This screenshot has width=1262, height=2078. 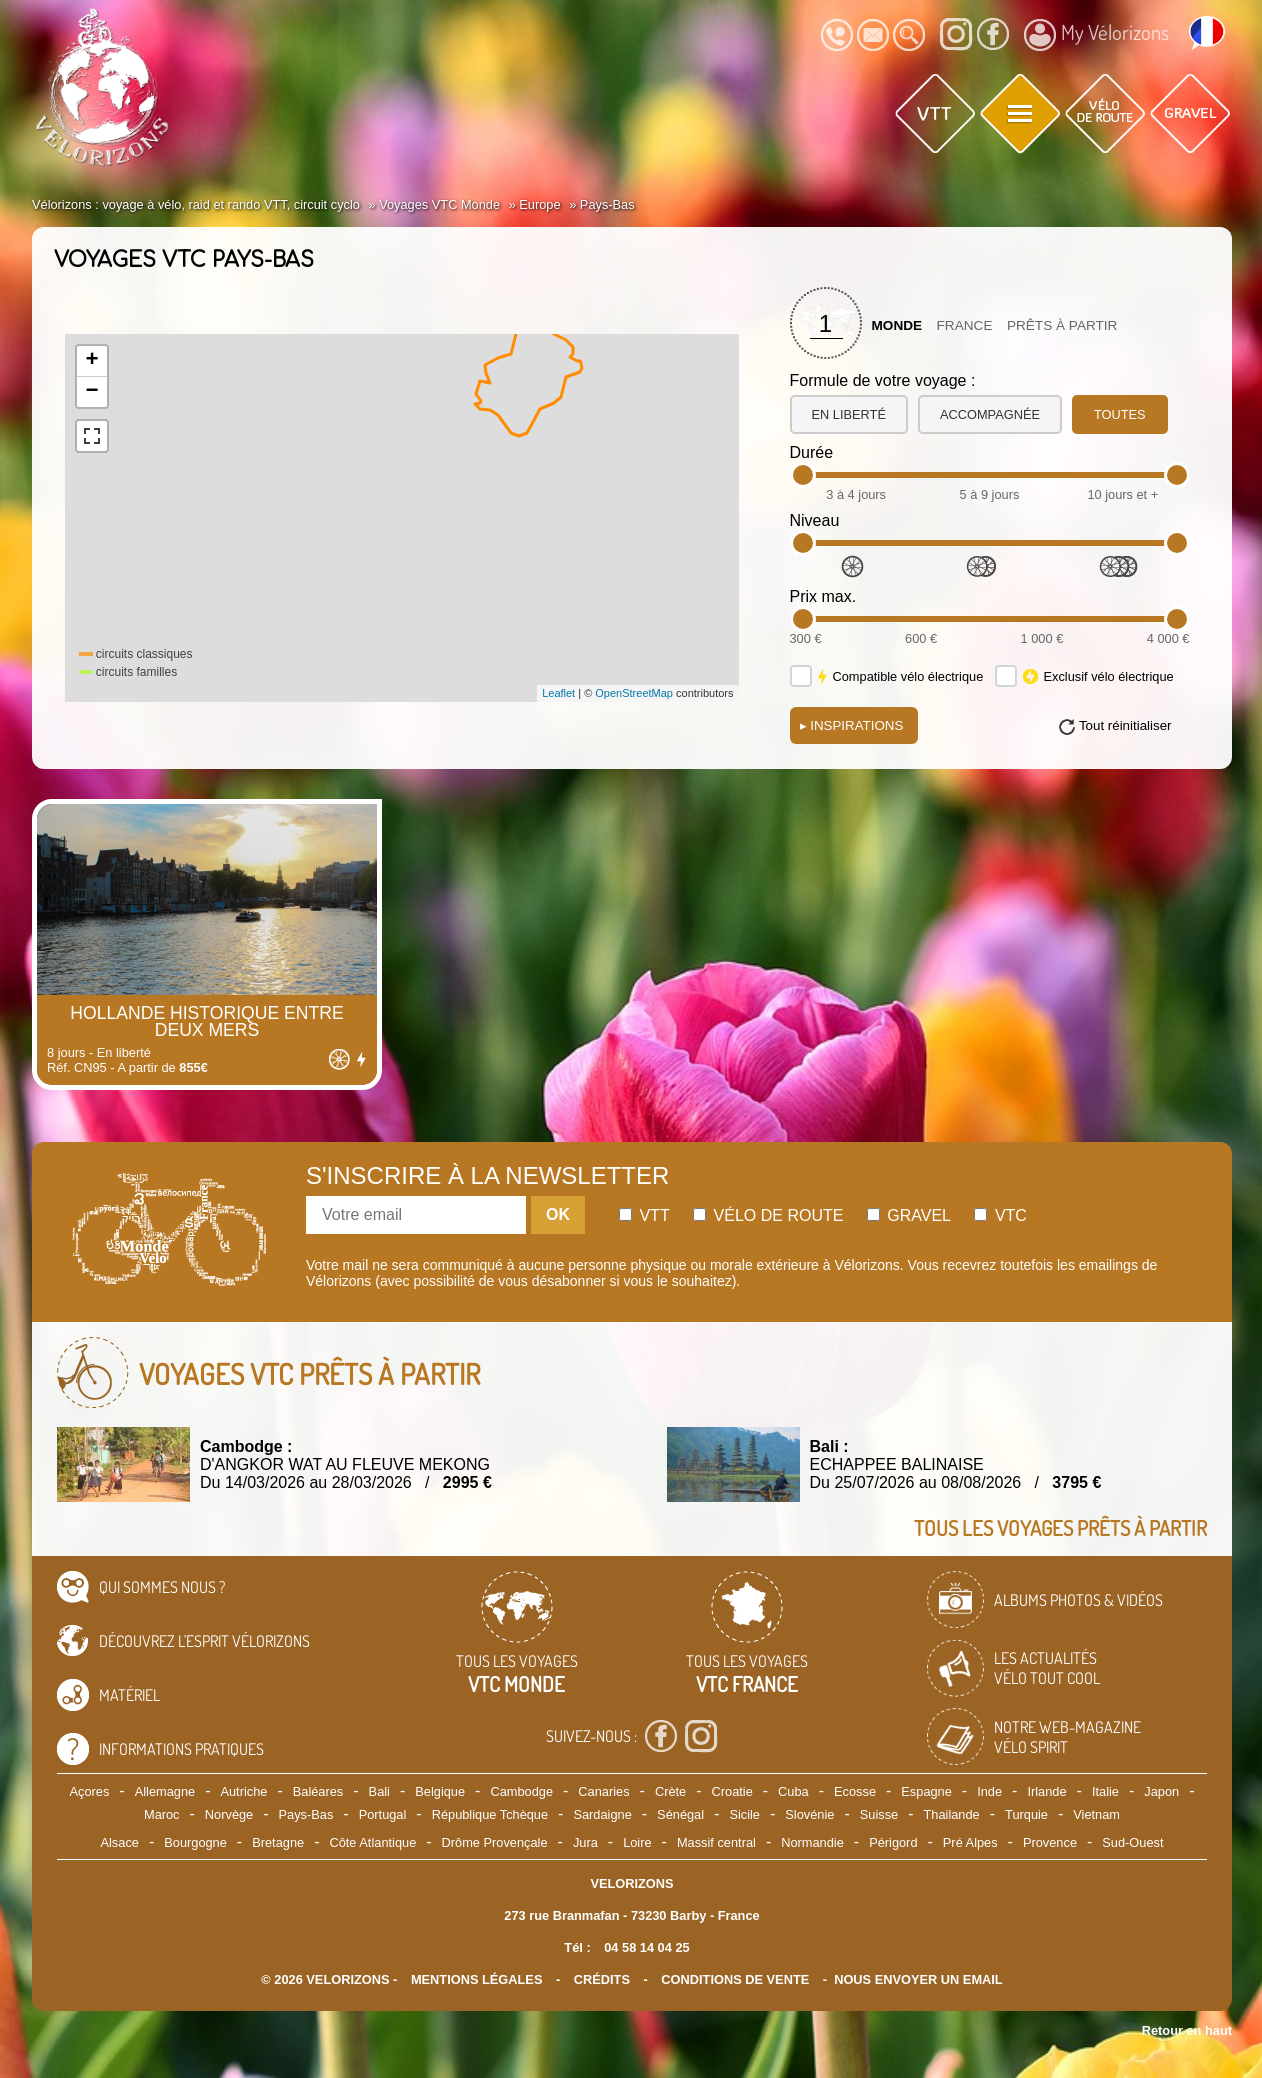 What do you see at coordinates (812, 452) in the screenshot?
I see `Durée` at bounding box center [812, 452].